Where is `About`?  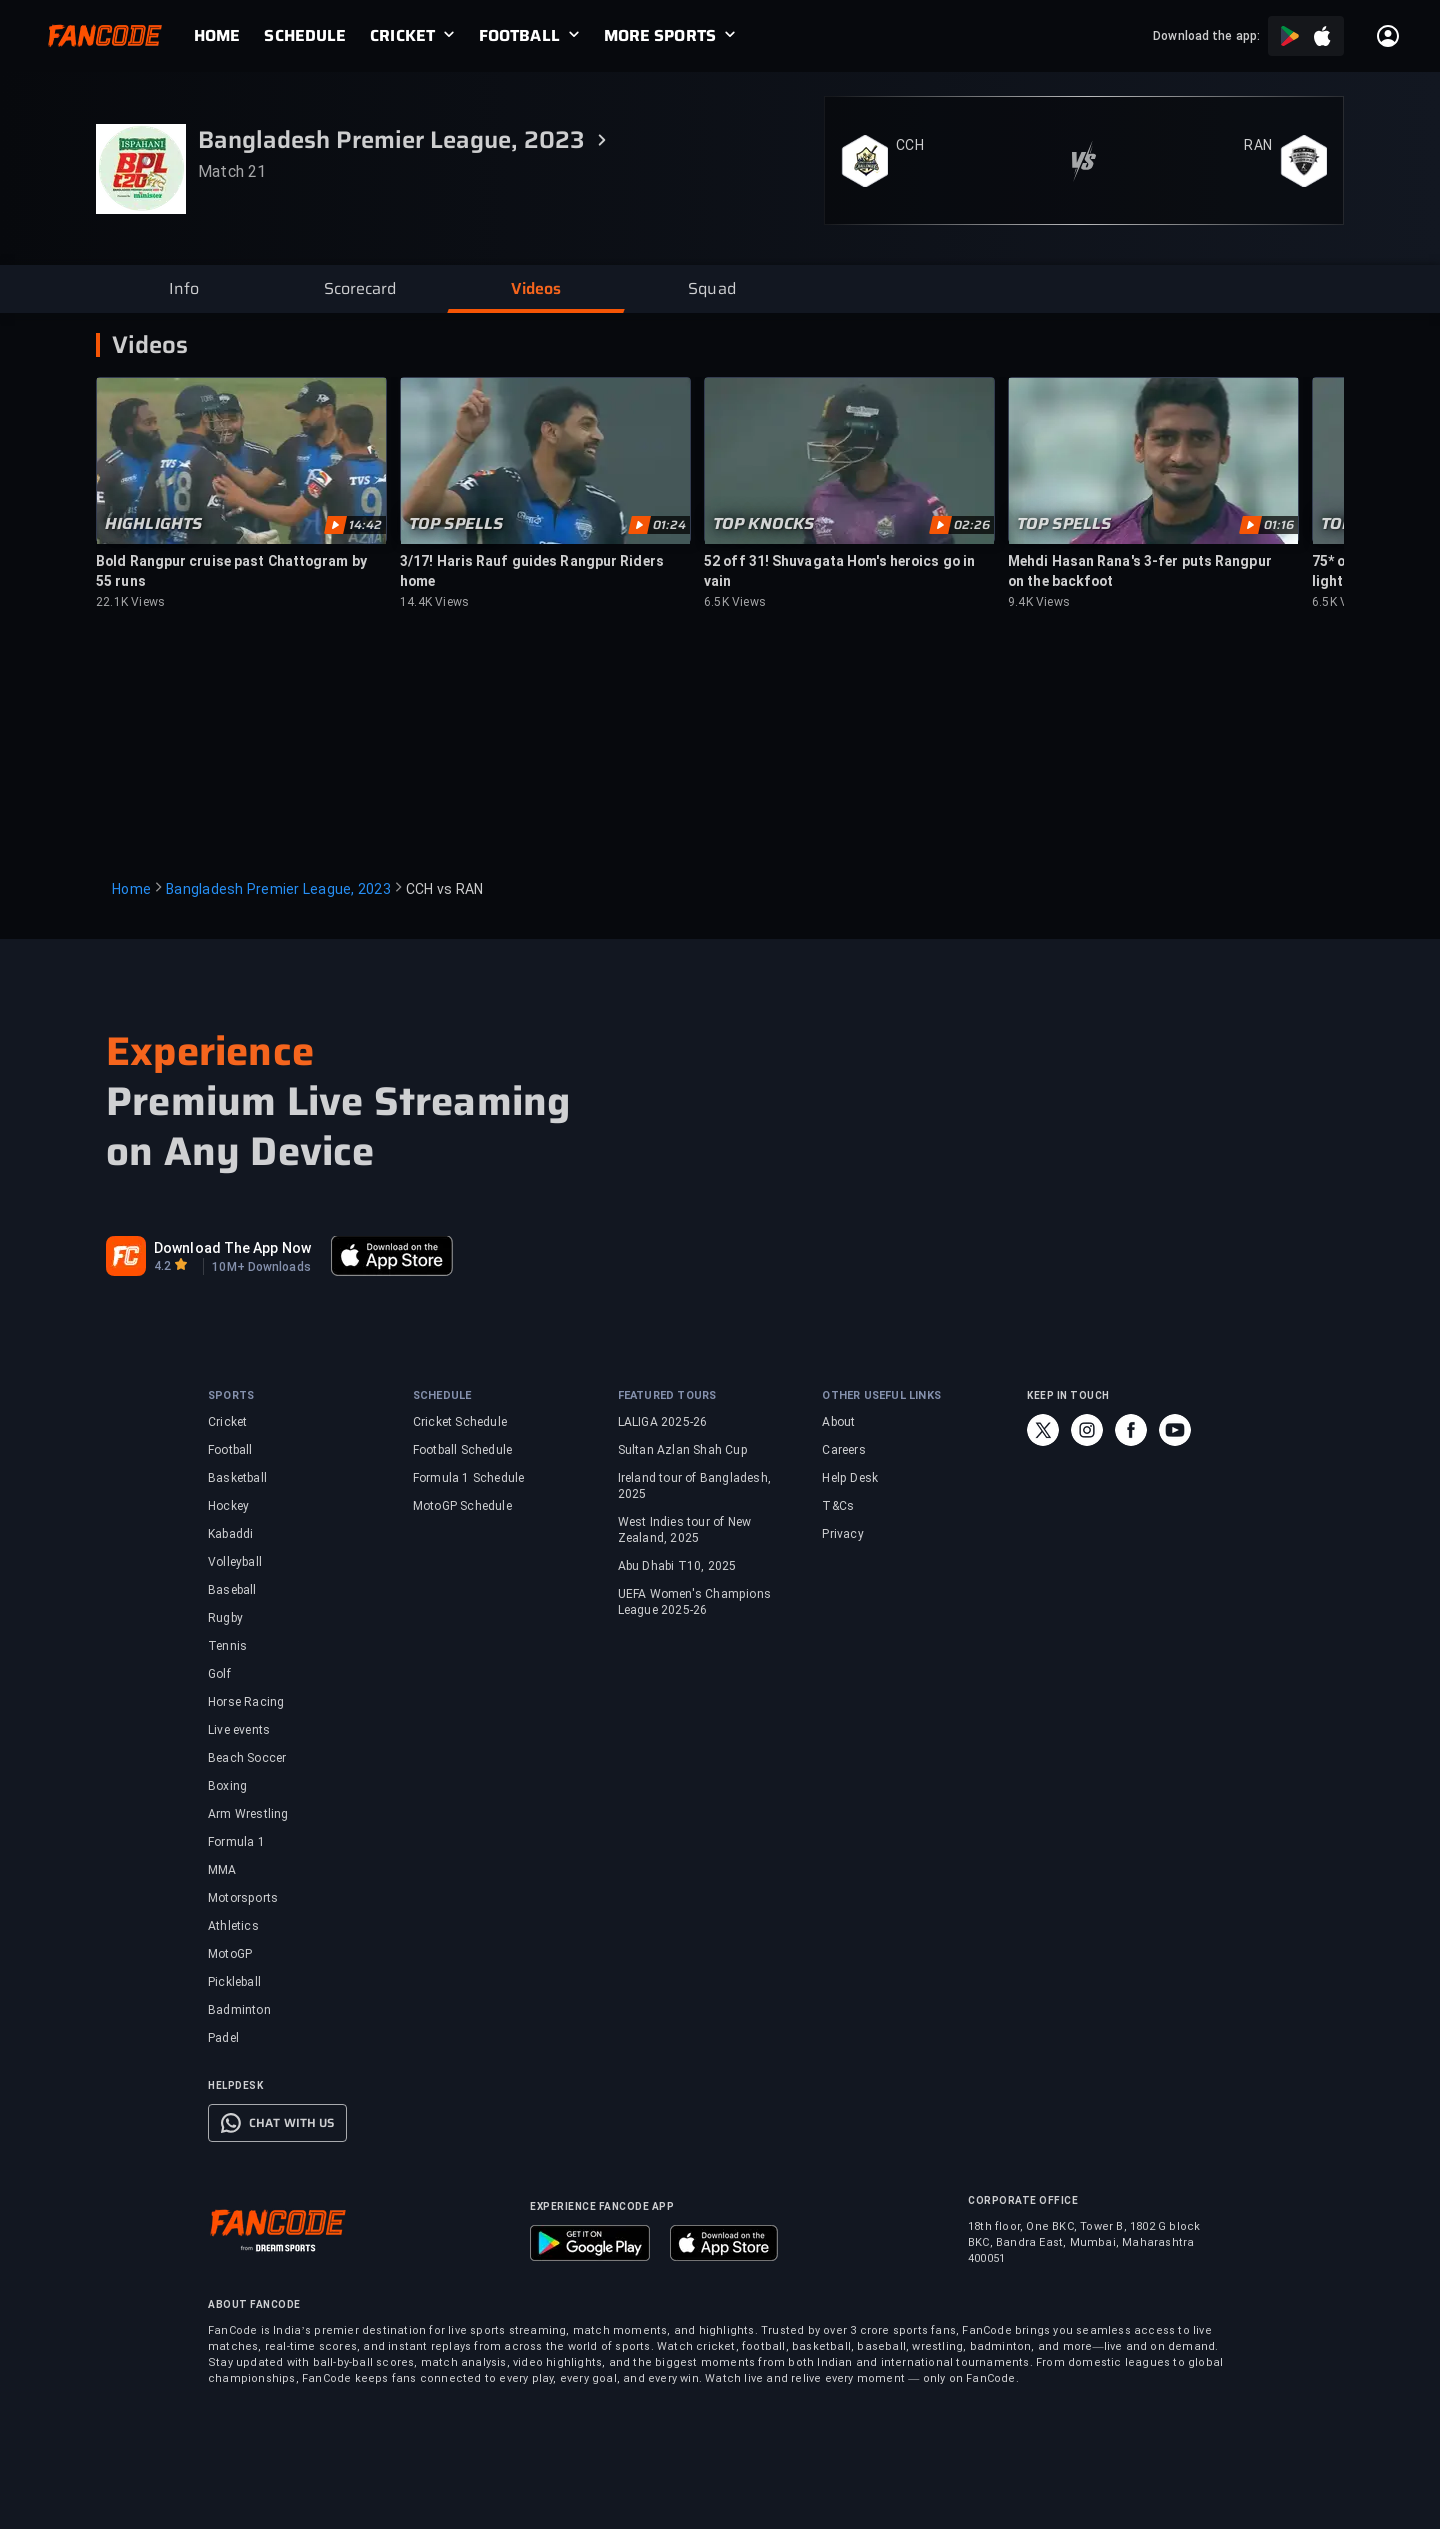
About is located at coordinates (838, 1422).